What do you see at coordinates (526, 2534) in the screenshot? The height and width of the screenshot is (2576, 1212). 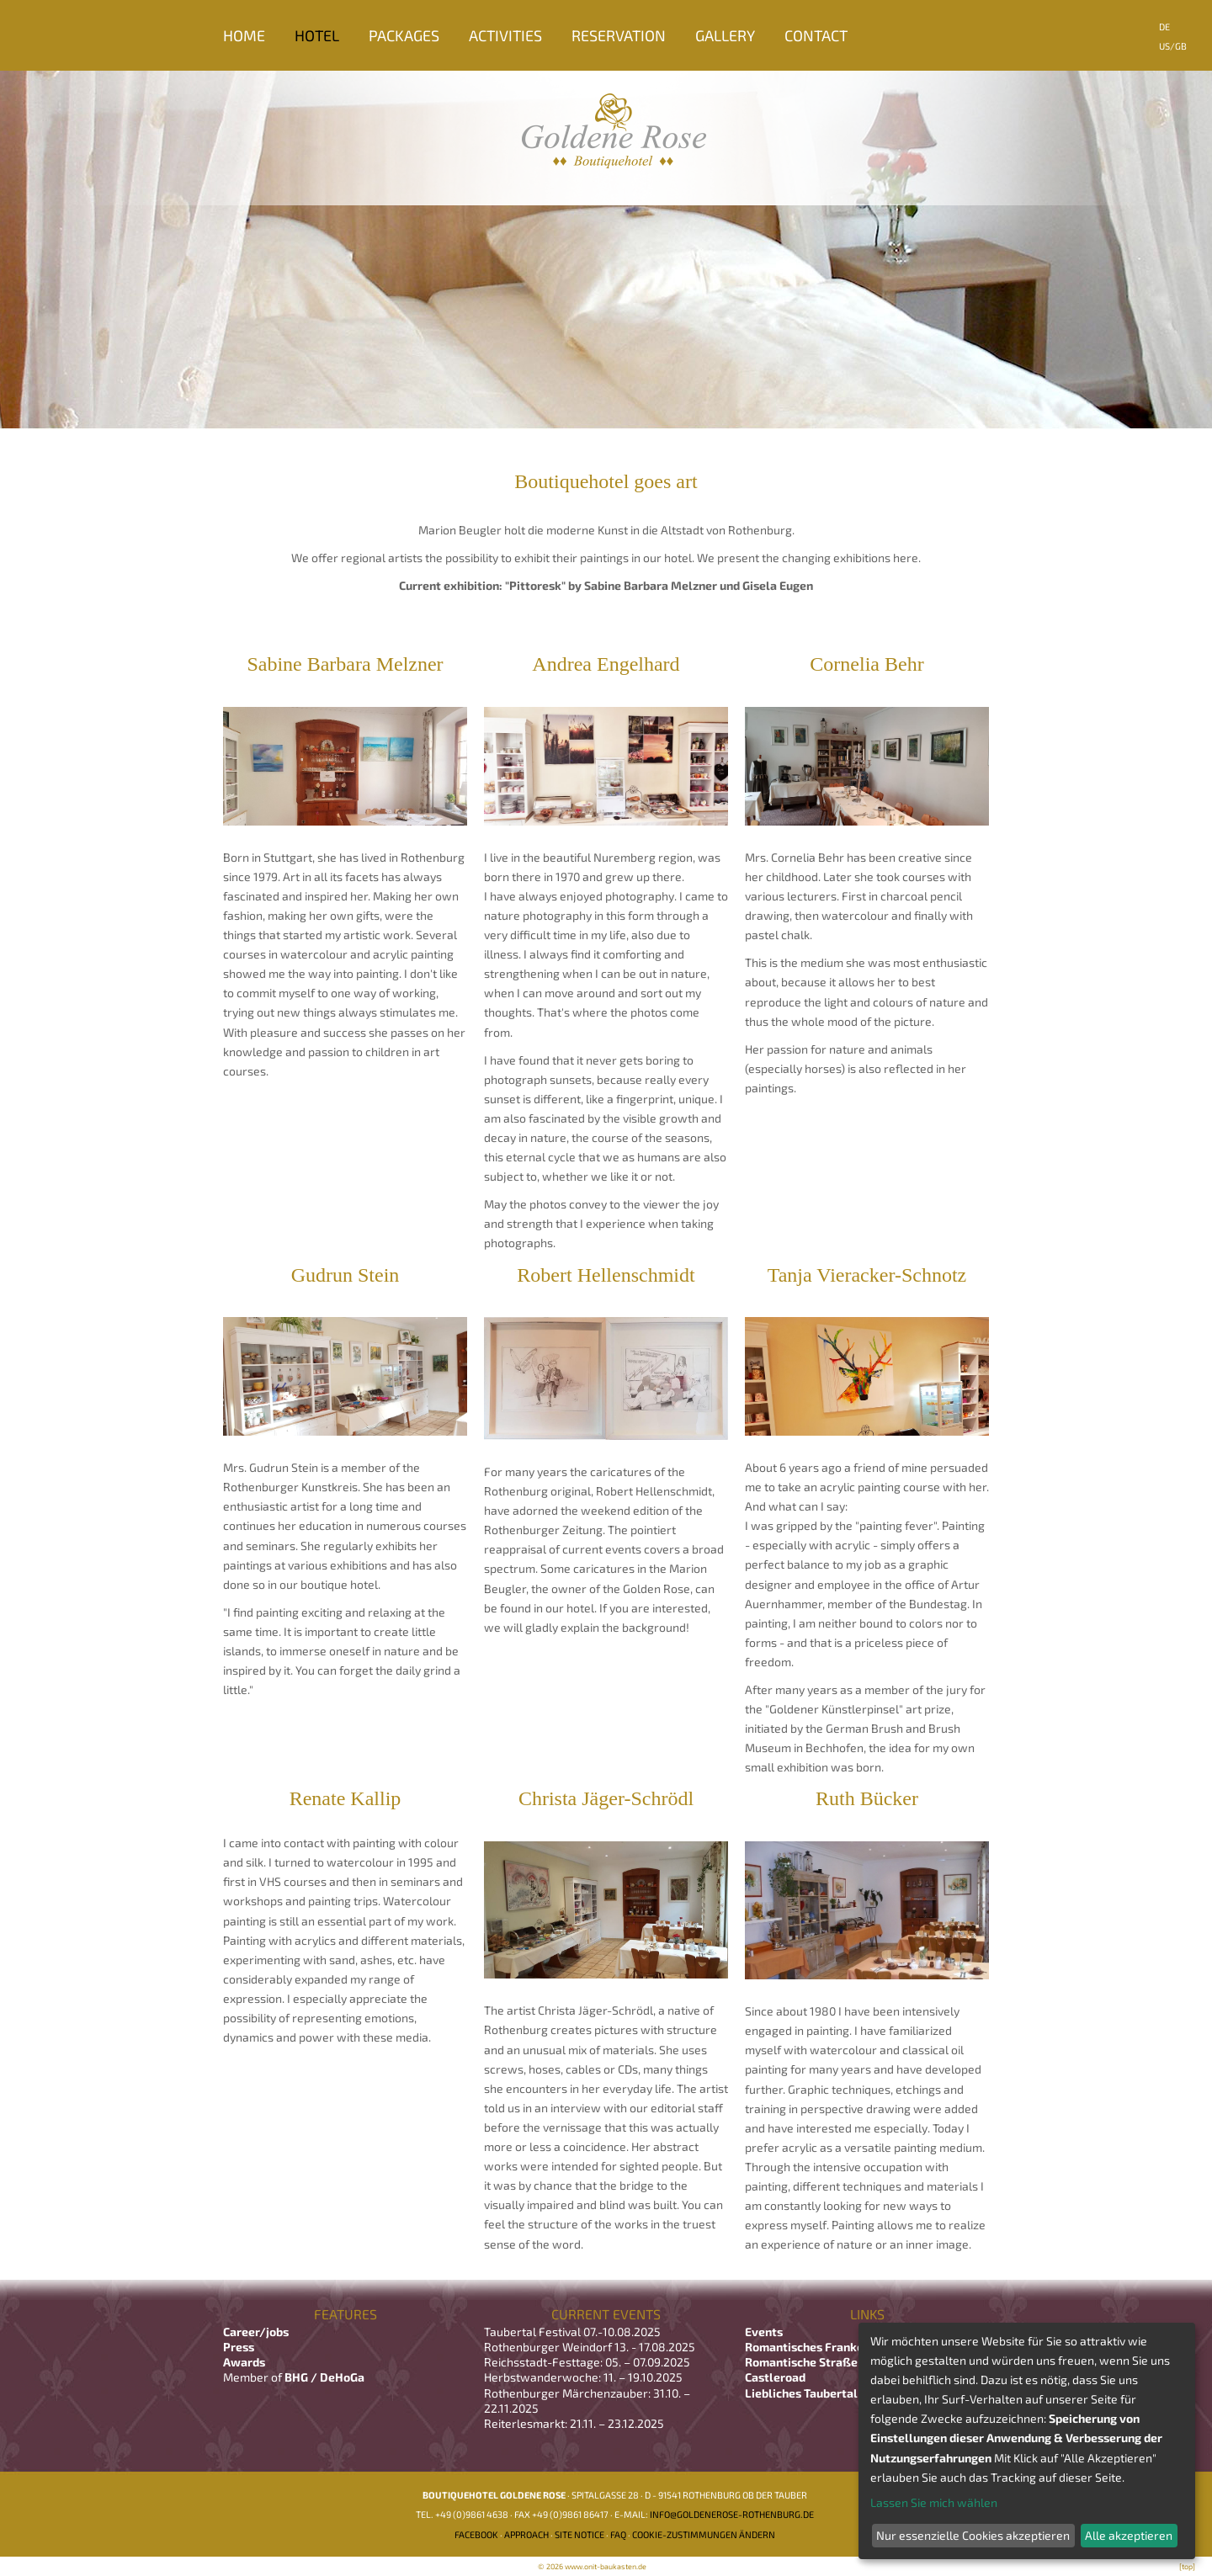 I see `Approach` at bounding box center [526, 2534].